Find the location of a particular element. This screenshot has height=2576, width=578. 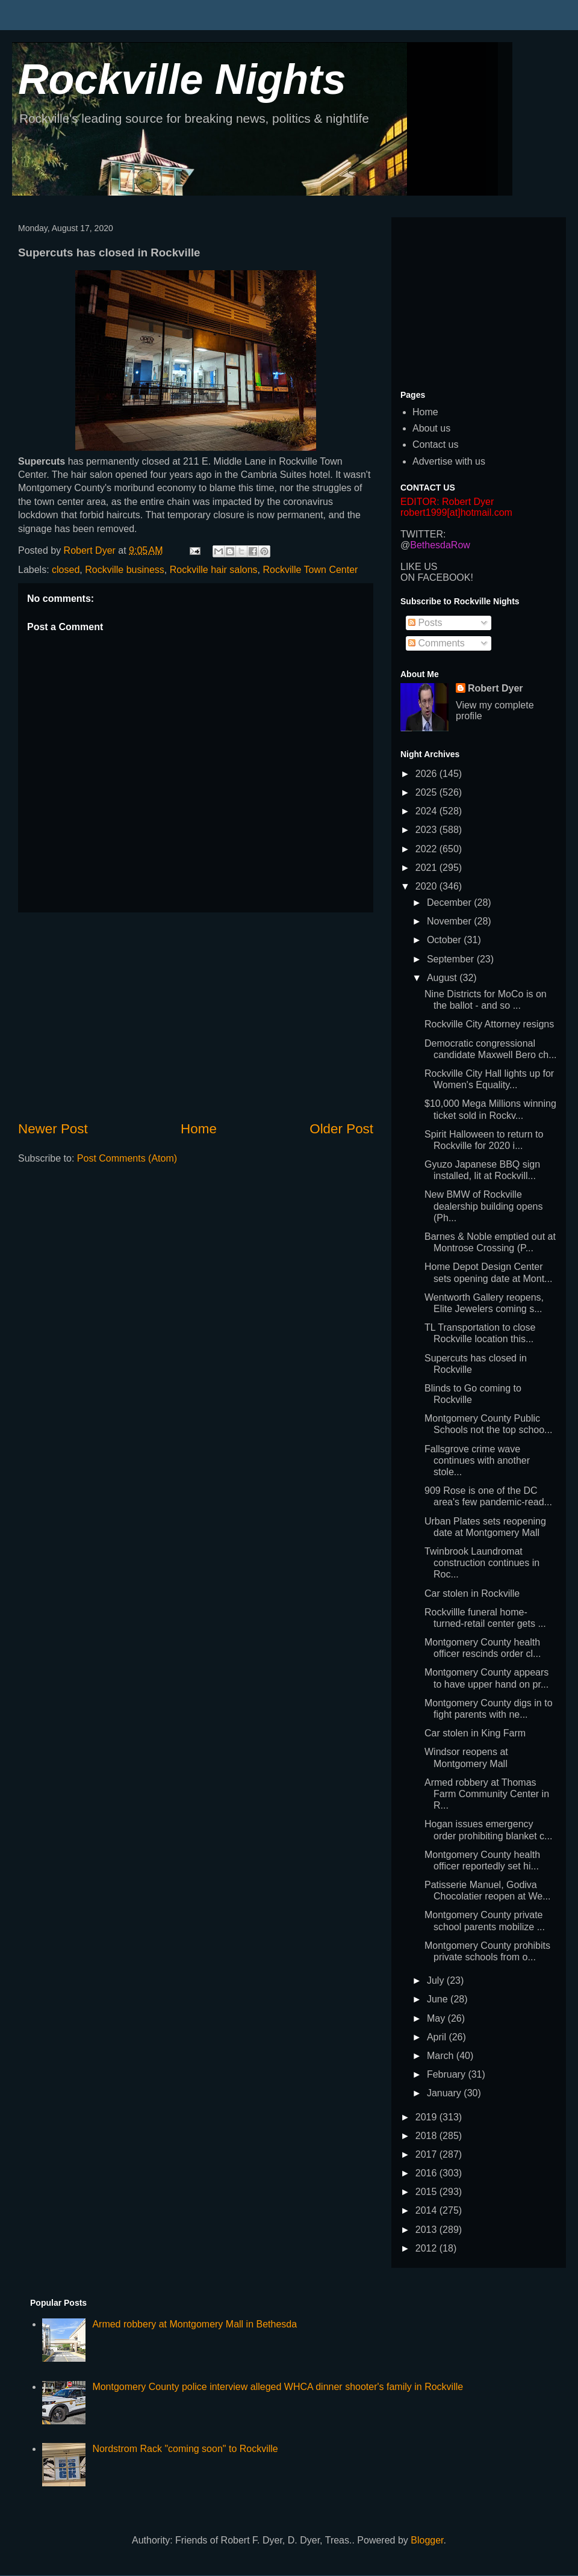

2016 is located at coordinates (427, 2173).